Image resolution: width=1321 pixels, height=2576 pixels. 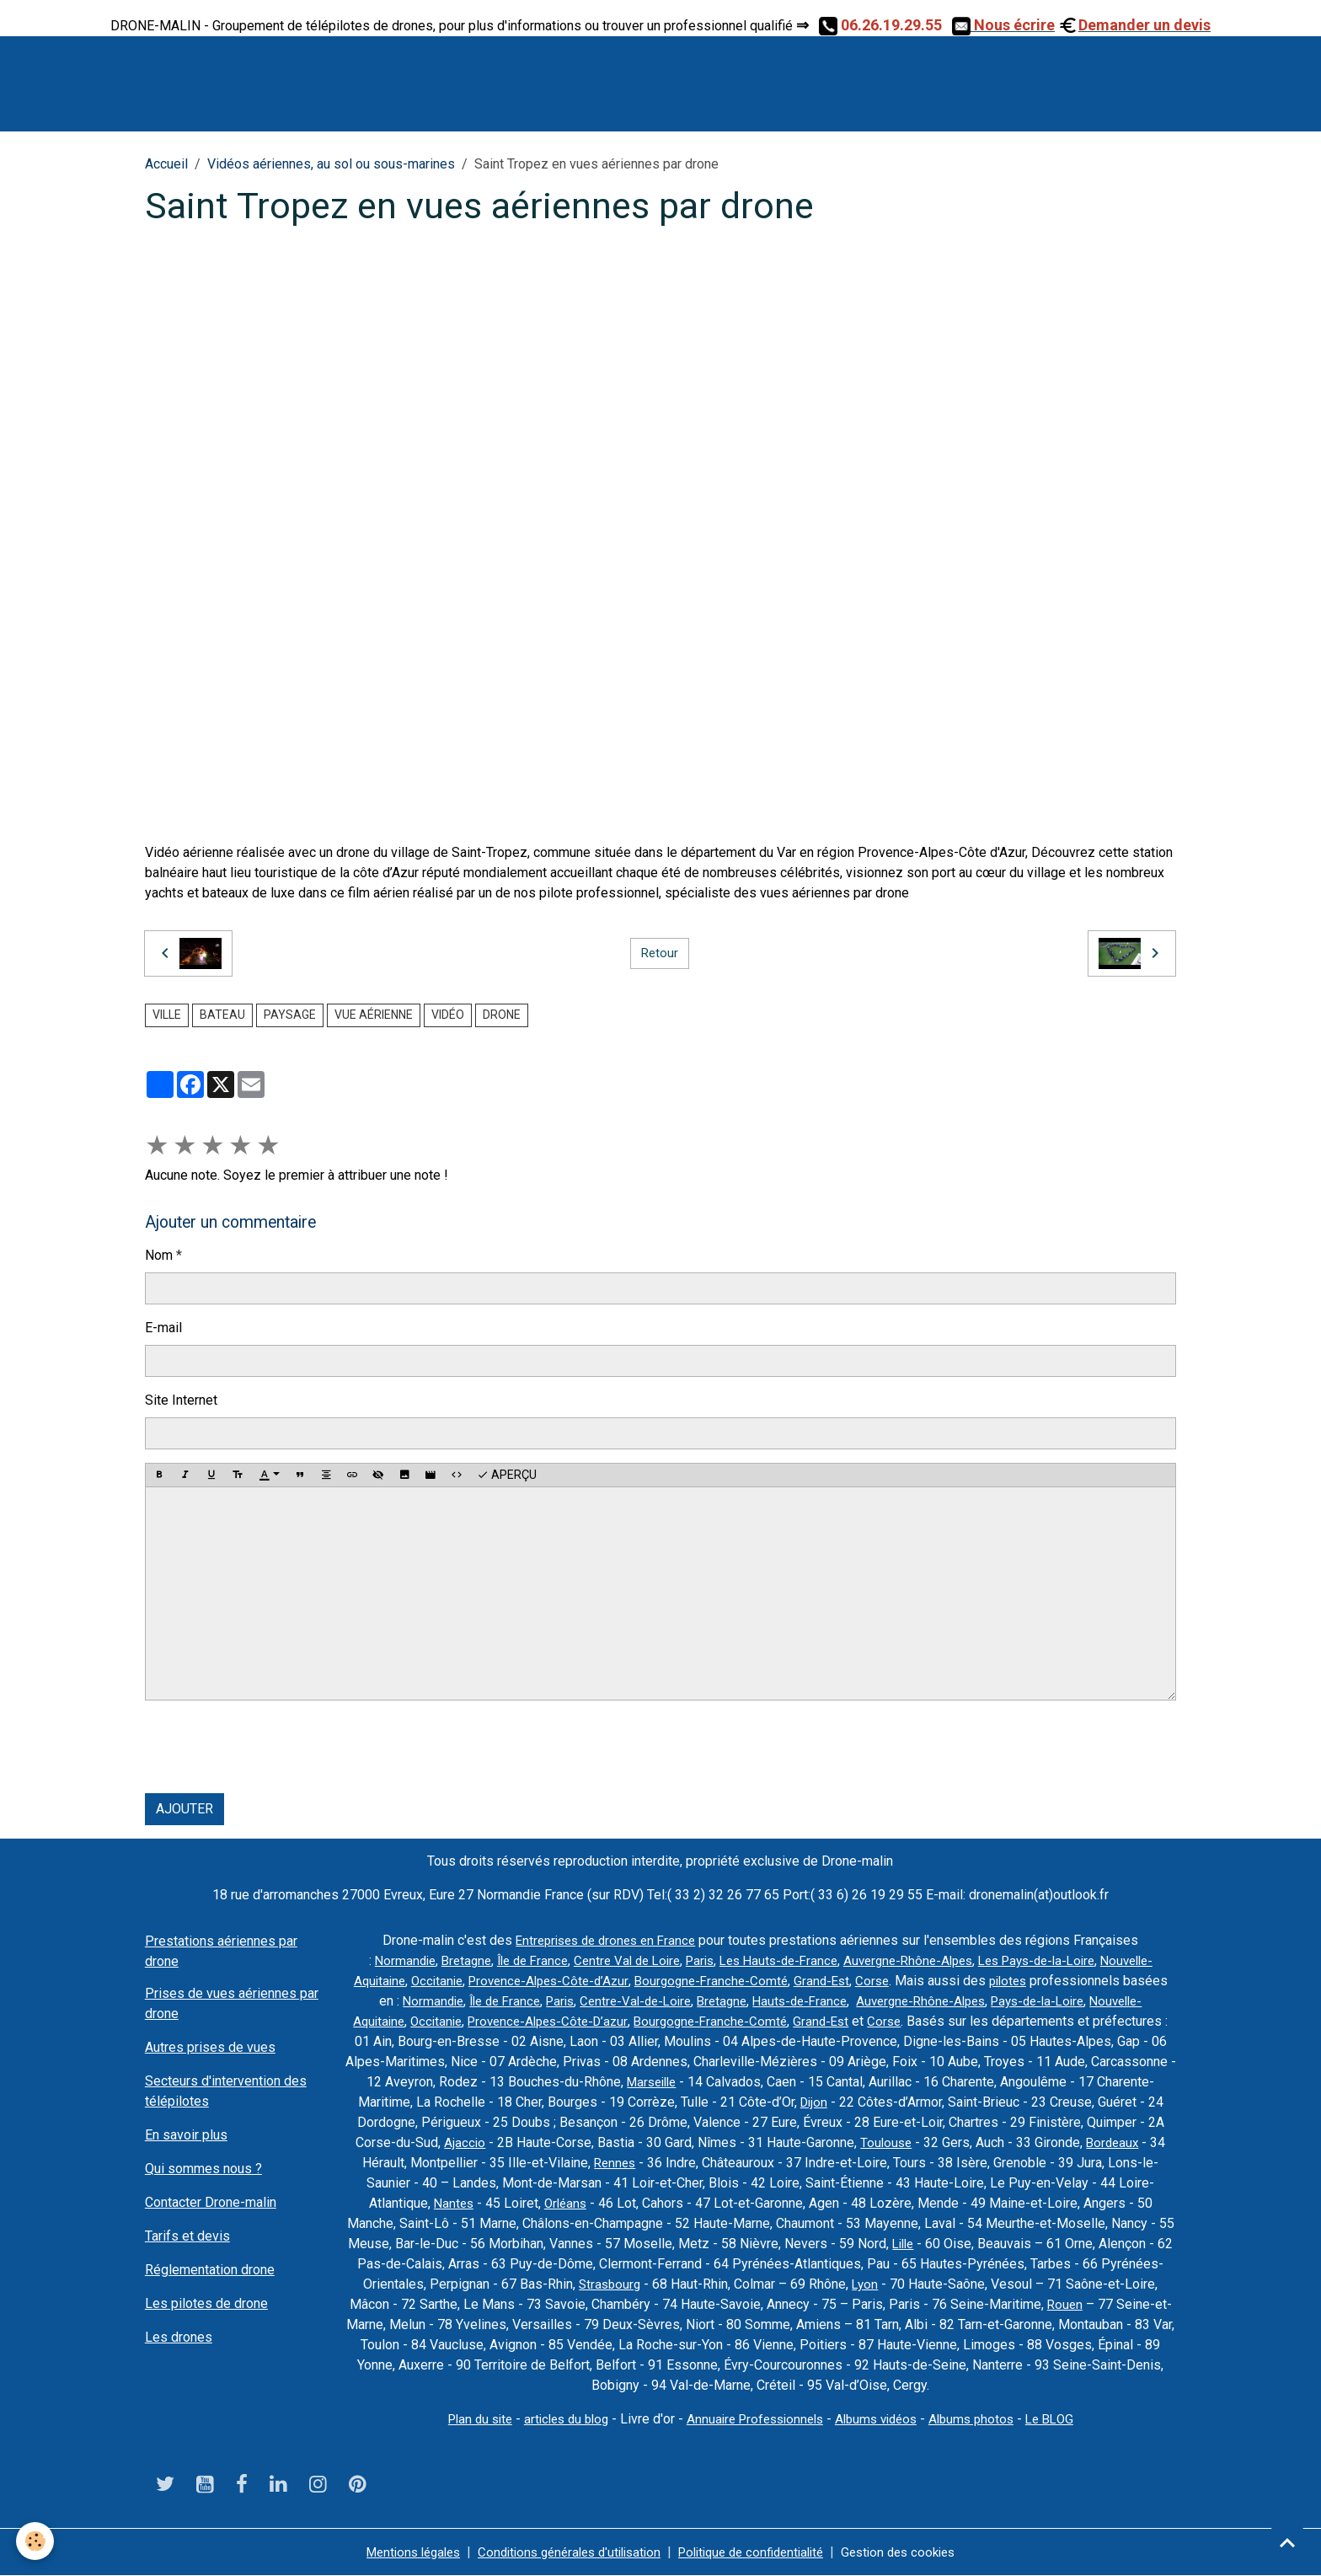 What do you see at coordinates (983, 2419) in the screenshot?
I see `Albums photos` at bounding box center [983, 2419].